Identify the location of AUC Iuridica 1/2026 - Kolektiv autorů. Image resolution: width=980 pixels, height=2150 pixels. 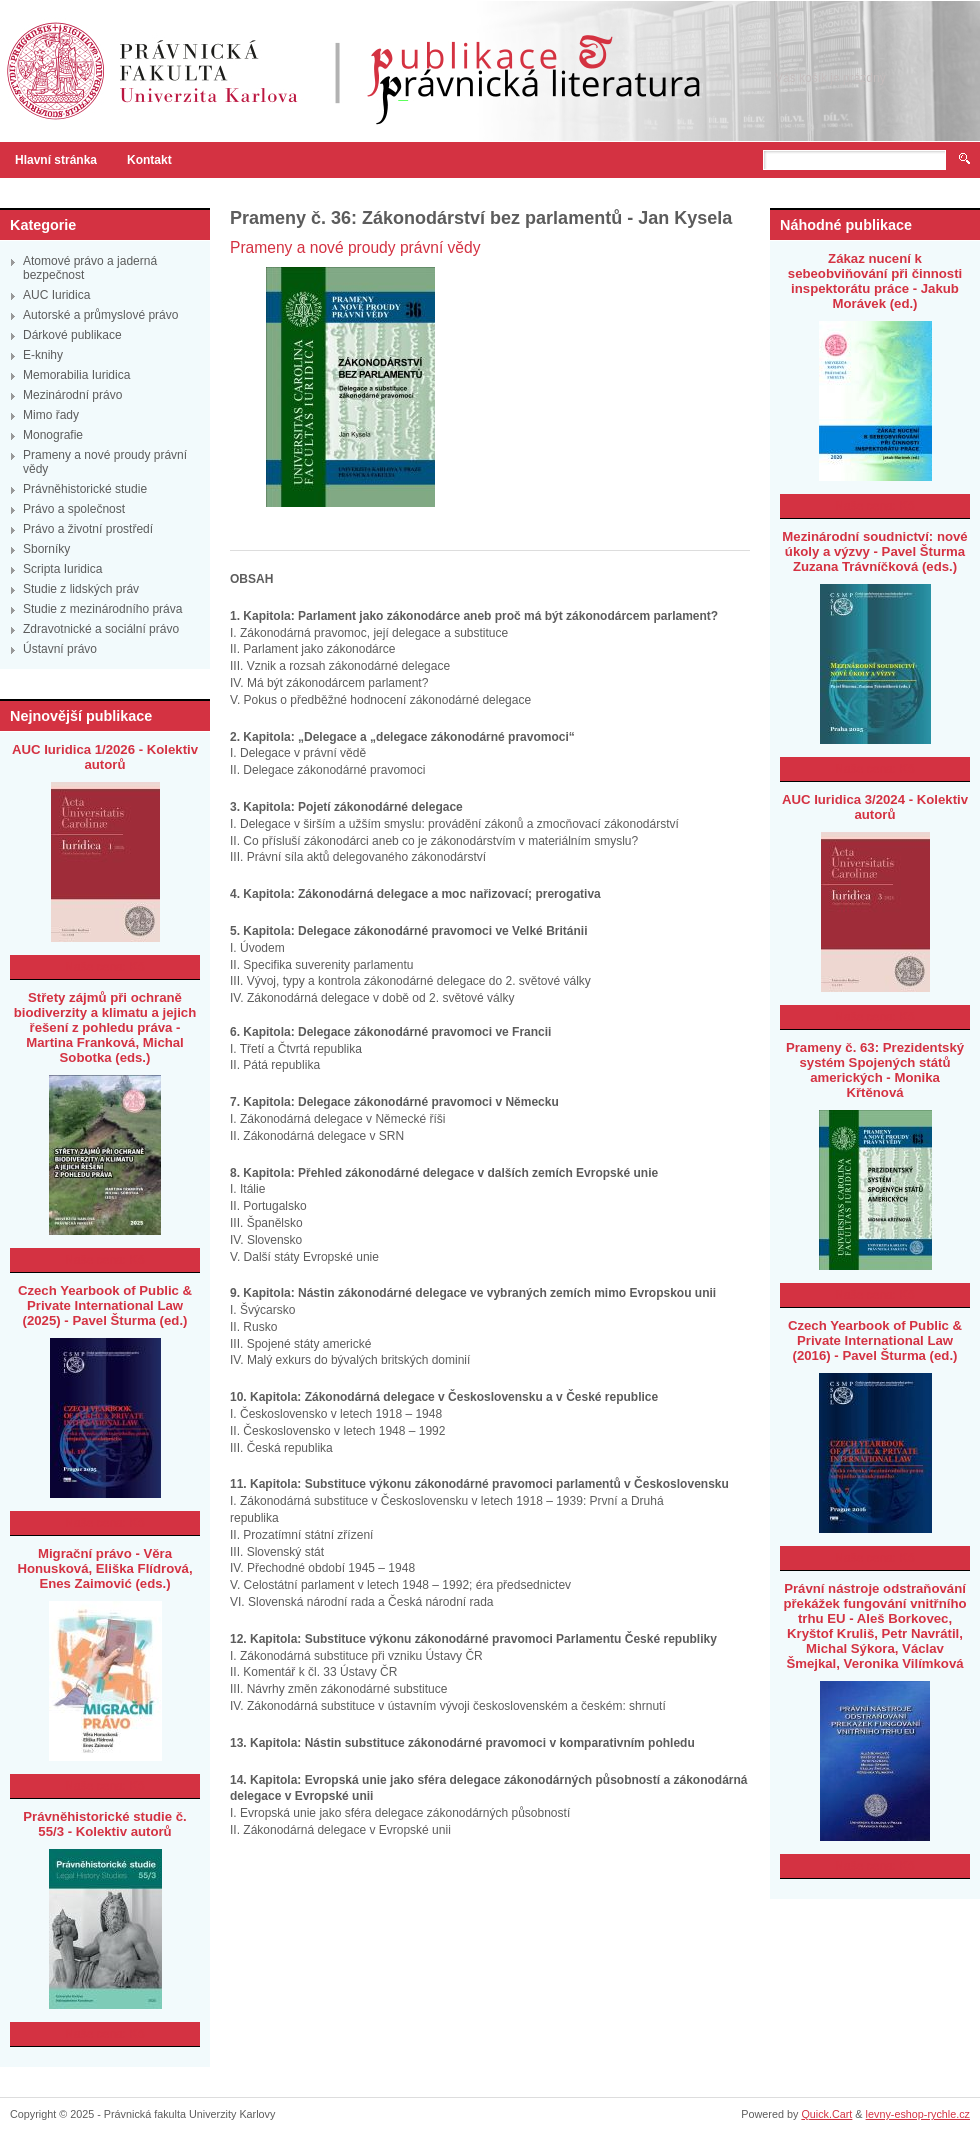
(105, 757).